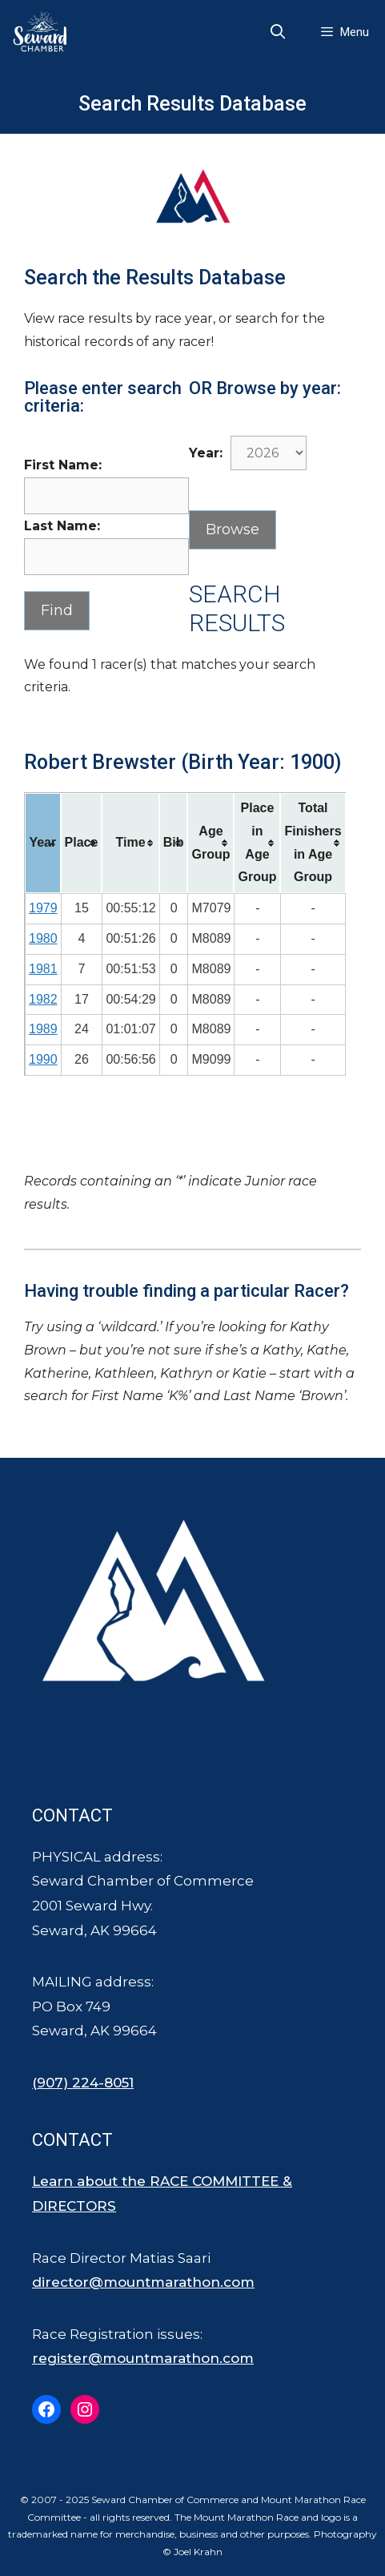 Image resolution: width=385 pixels, height=2576 pixels. I want to click on 1981, so click(43, 969).